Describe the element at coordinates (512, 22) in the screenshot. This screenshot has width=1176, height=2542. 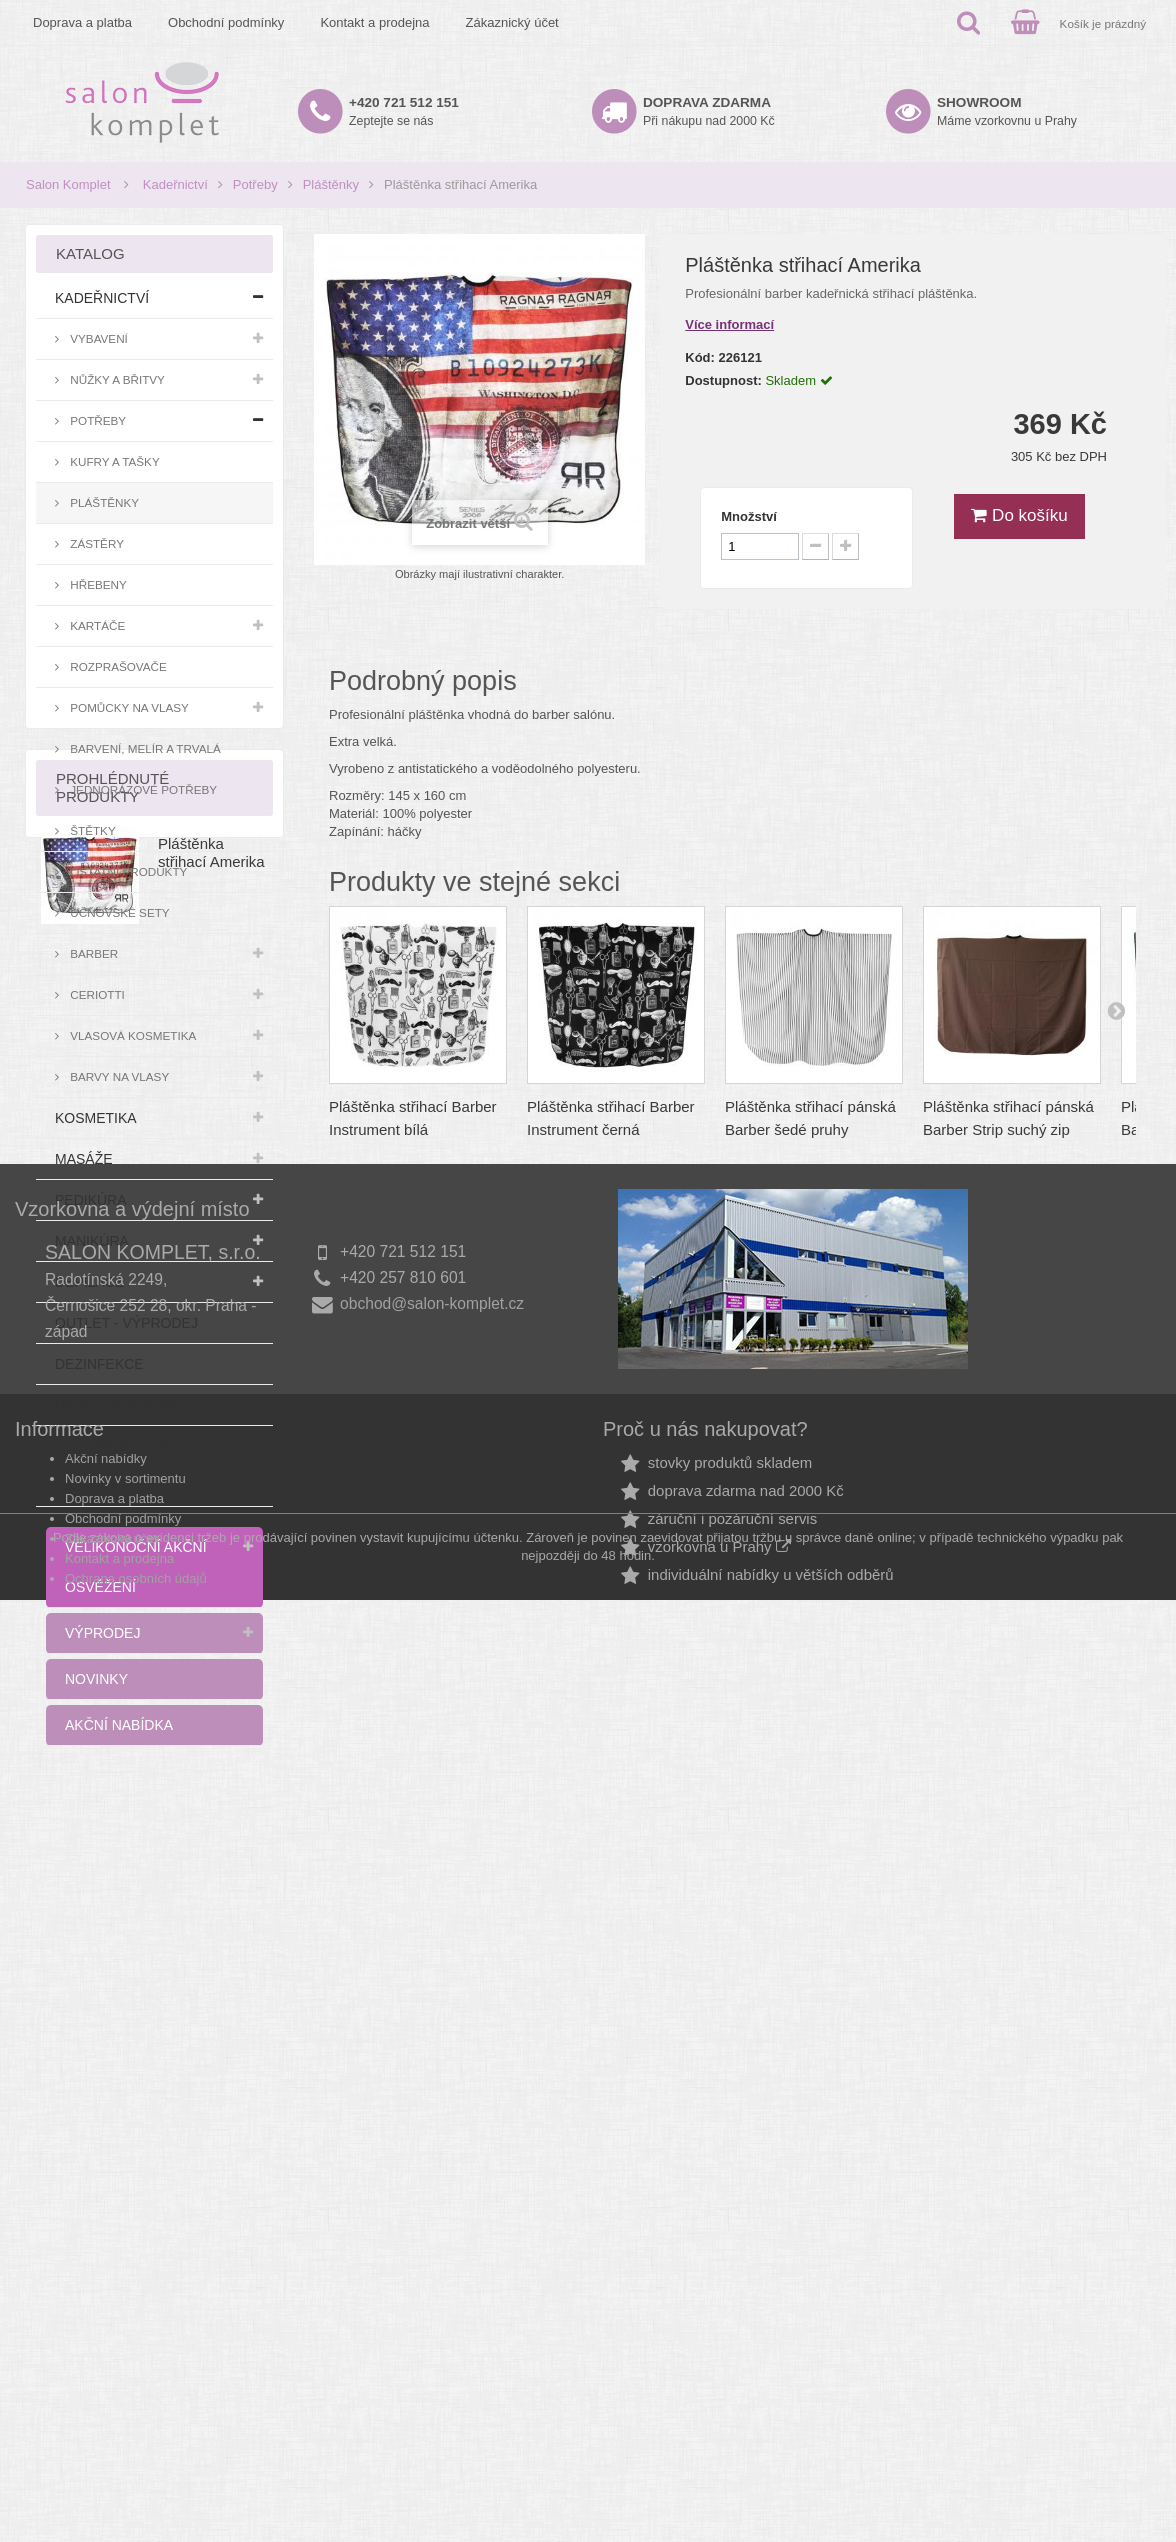
I see `Zákaznický účet` at that location.